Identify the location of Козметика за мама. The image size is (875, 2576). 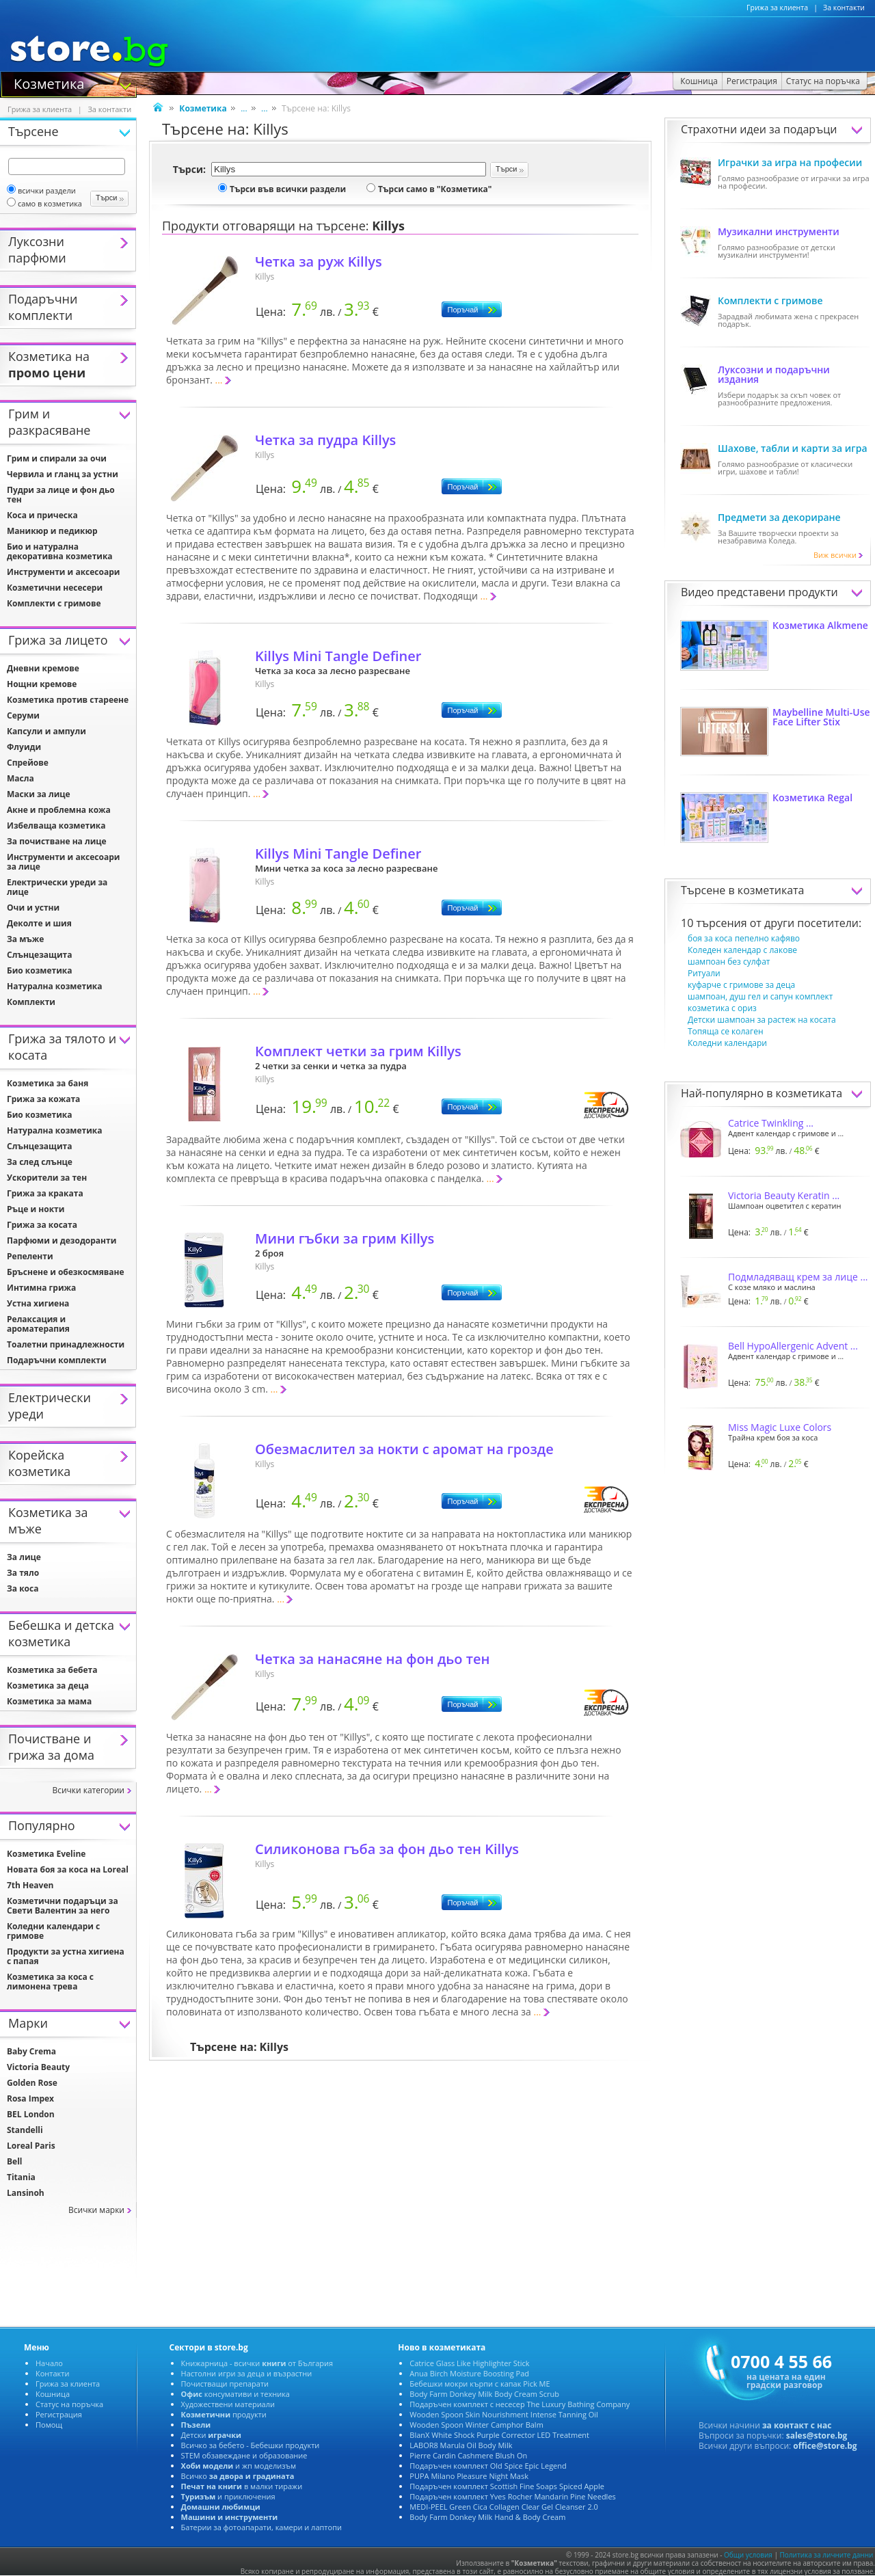
(49, 1701).